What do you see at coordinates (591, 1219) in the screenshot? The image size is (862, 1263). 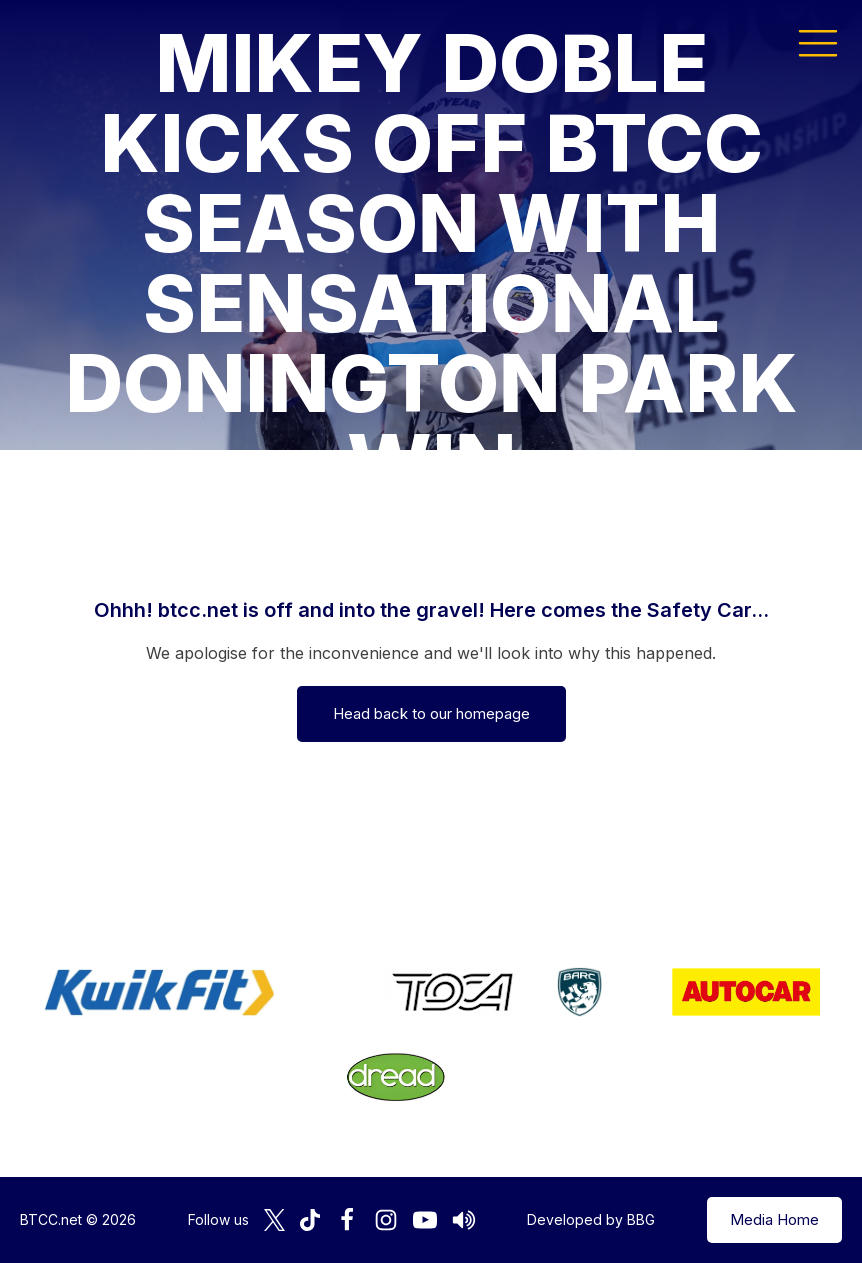 I see `Developed by BBG` at bounding box center [591, 1219].